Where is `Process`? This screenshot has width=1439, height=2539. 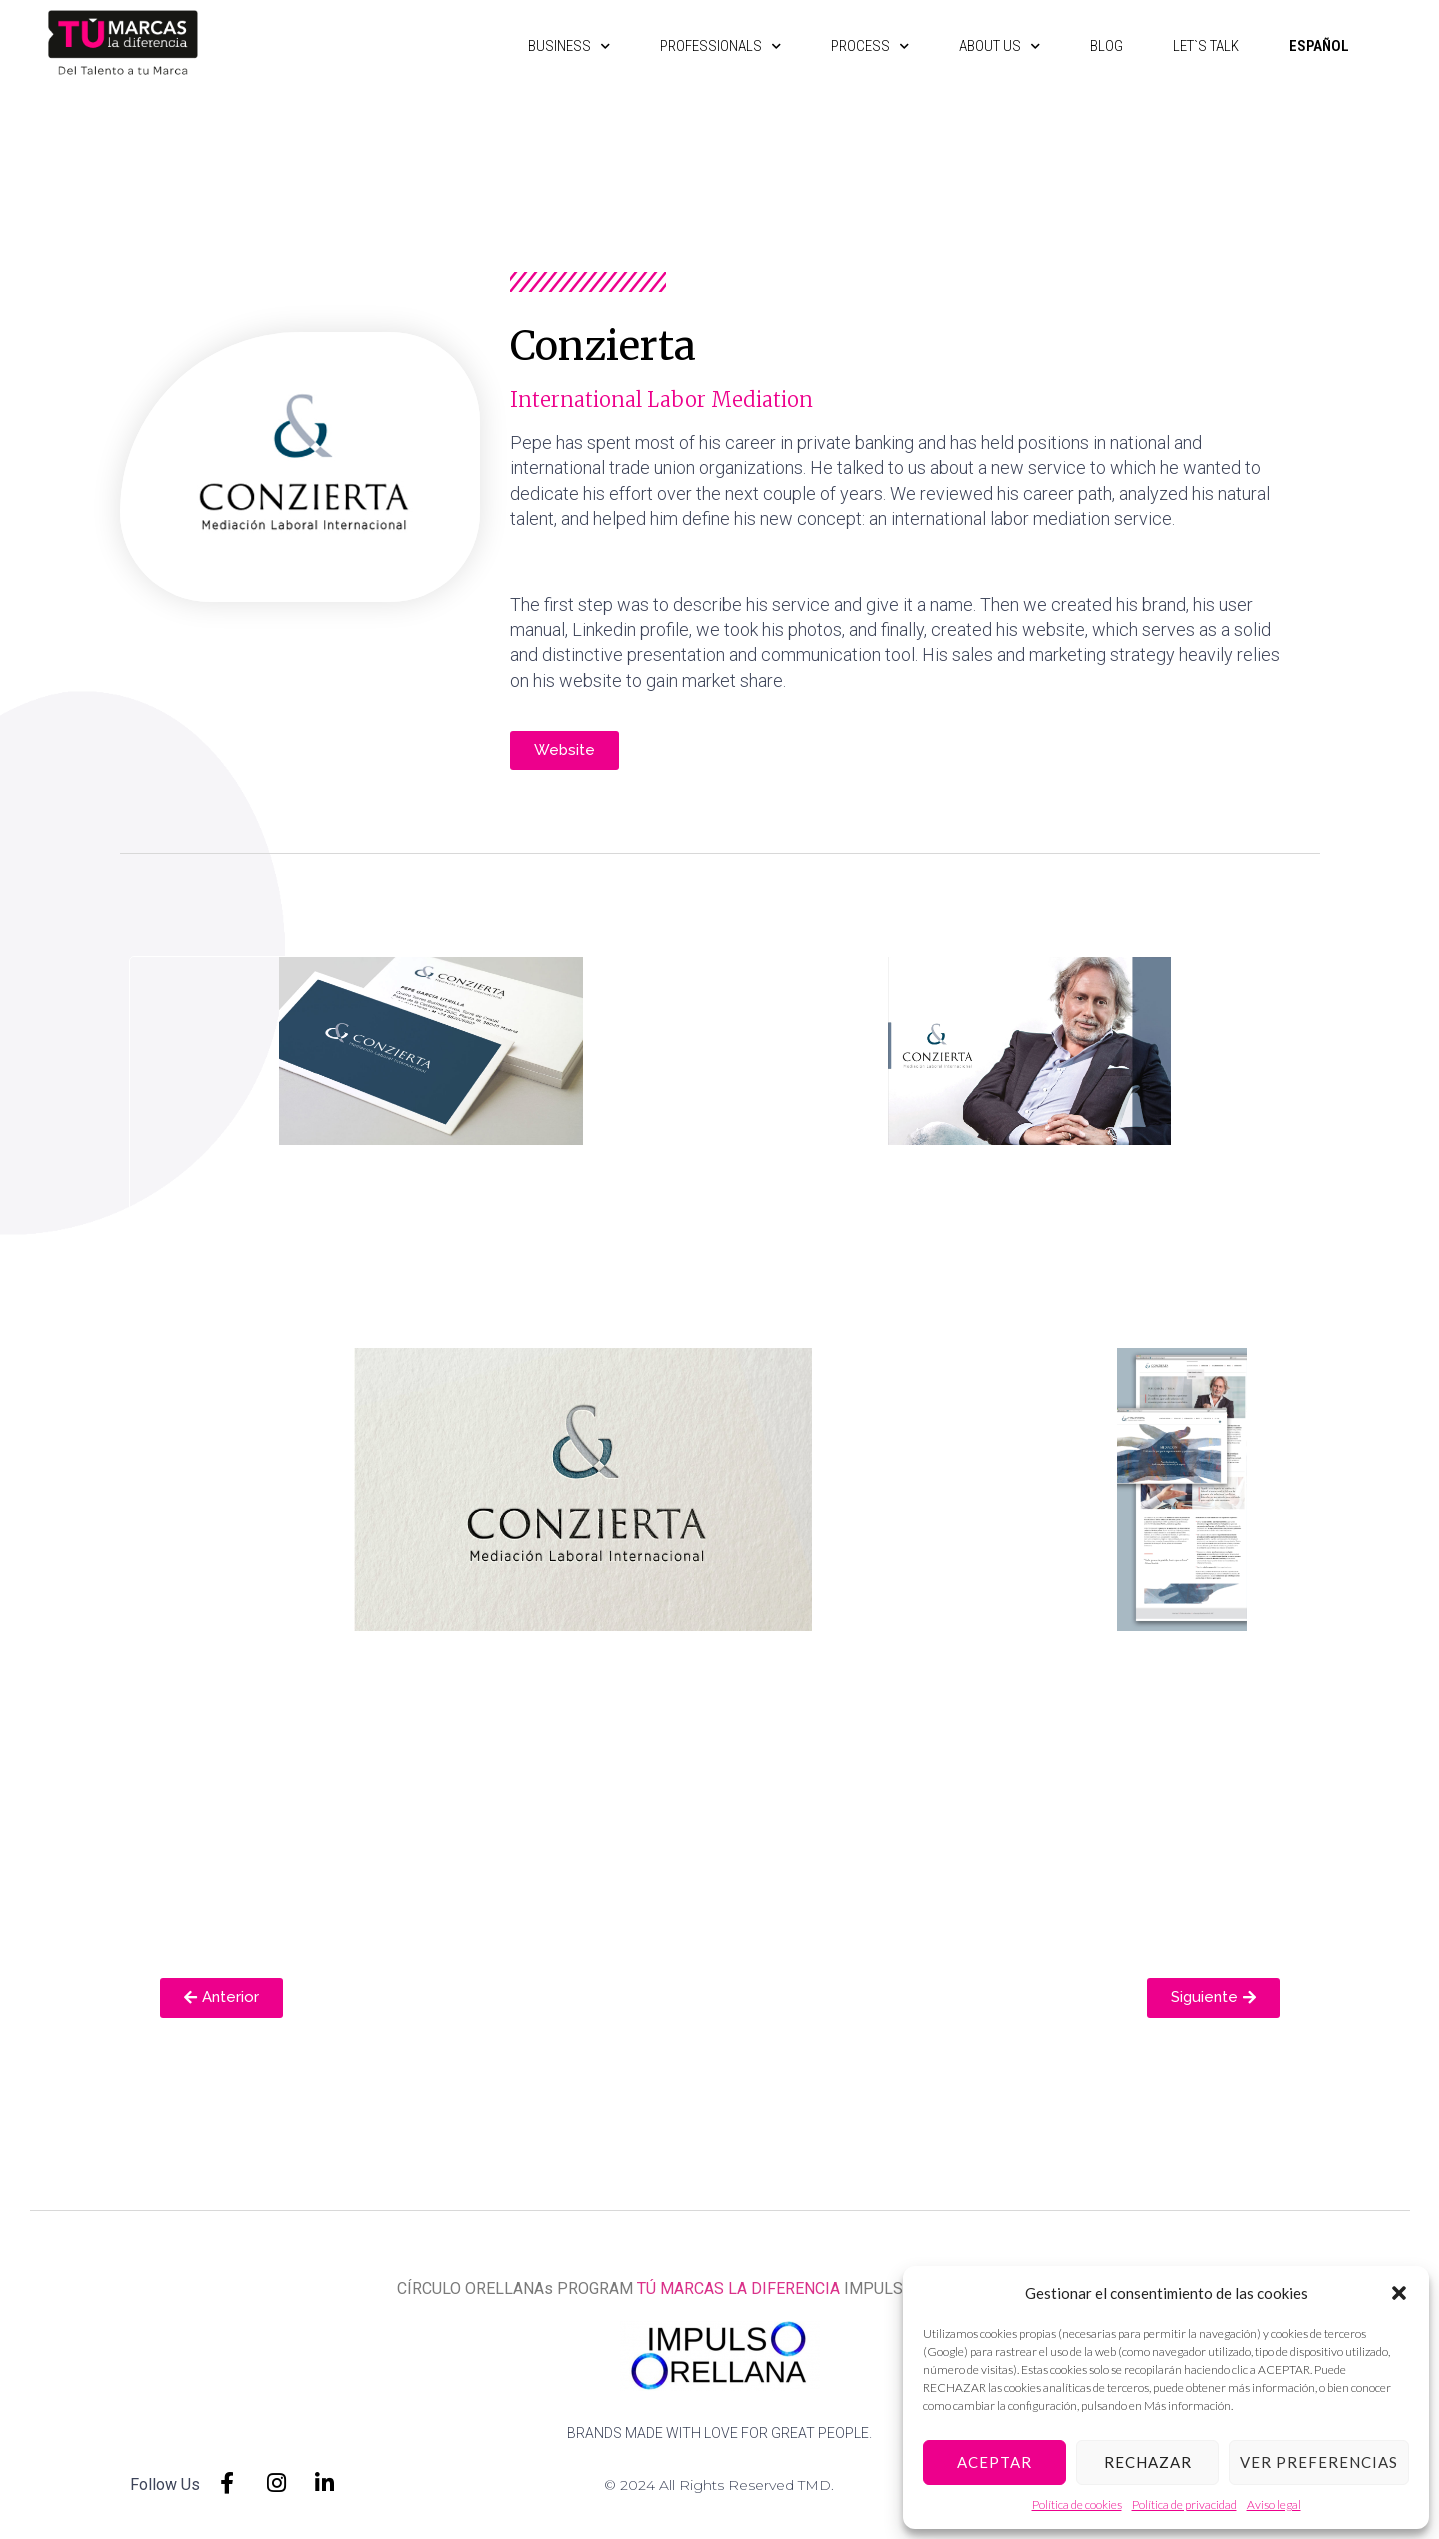
Process is located at coordinates (859, 46).